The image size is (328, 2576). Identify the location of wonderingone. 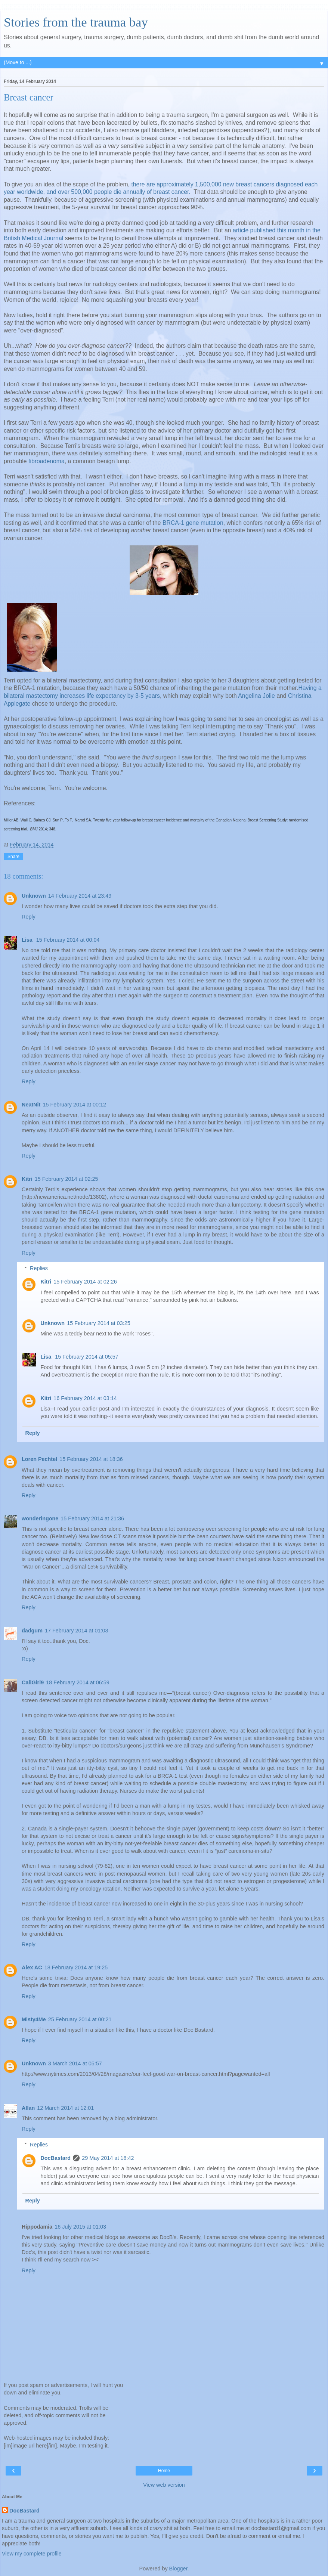
(40, 1518).